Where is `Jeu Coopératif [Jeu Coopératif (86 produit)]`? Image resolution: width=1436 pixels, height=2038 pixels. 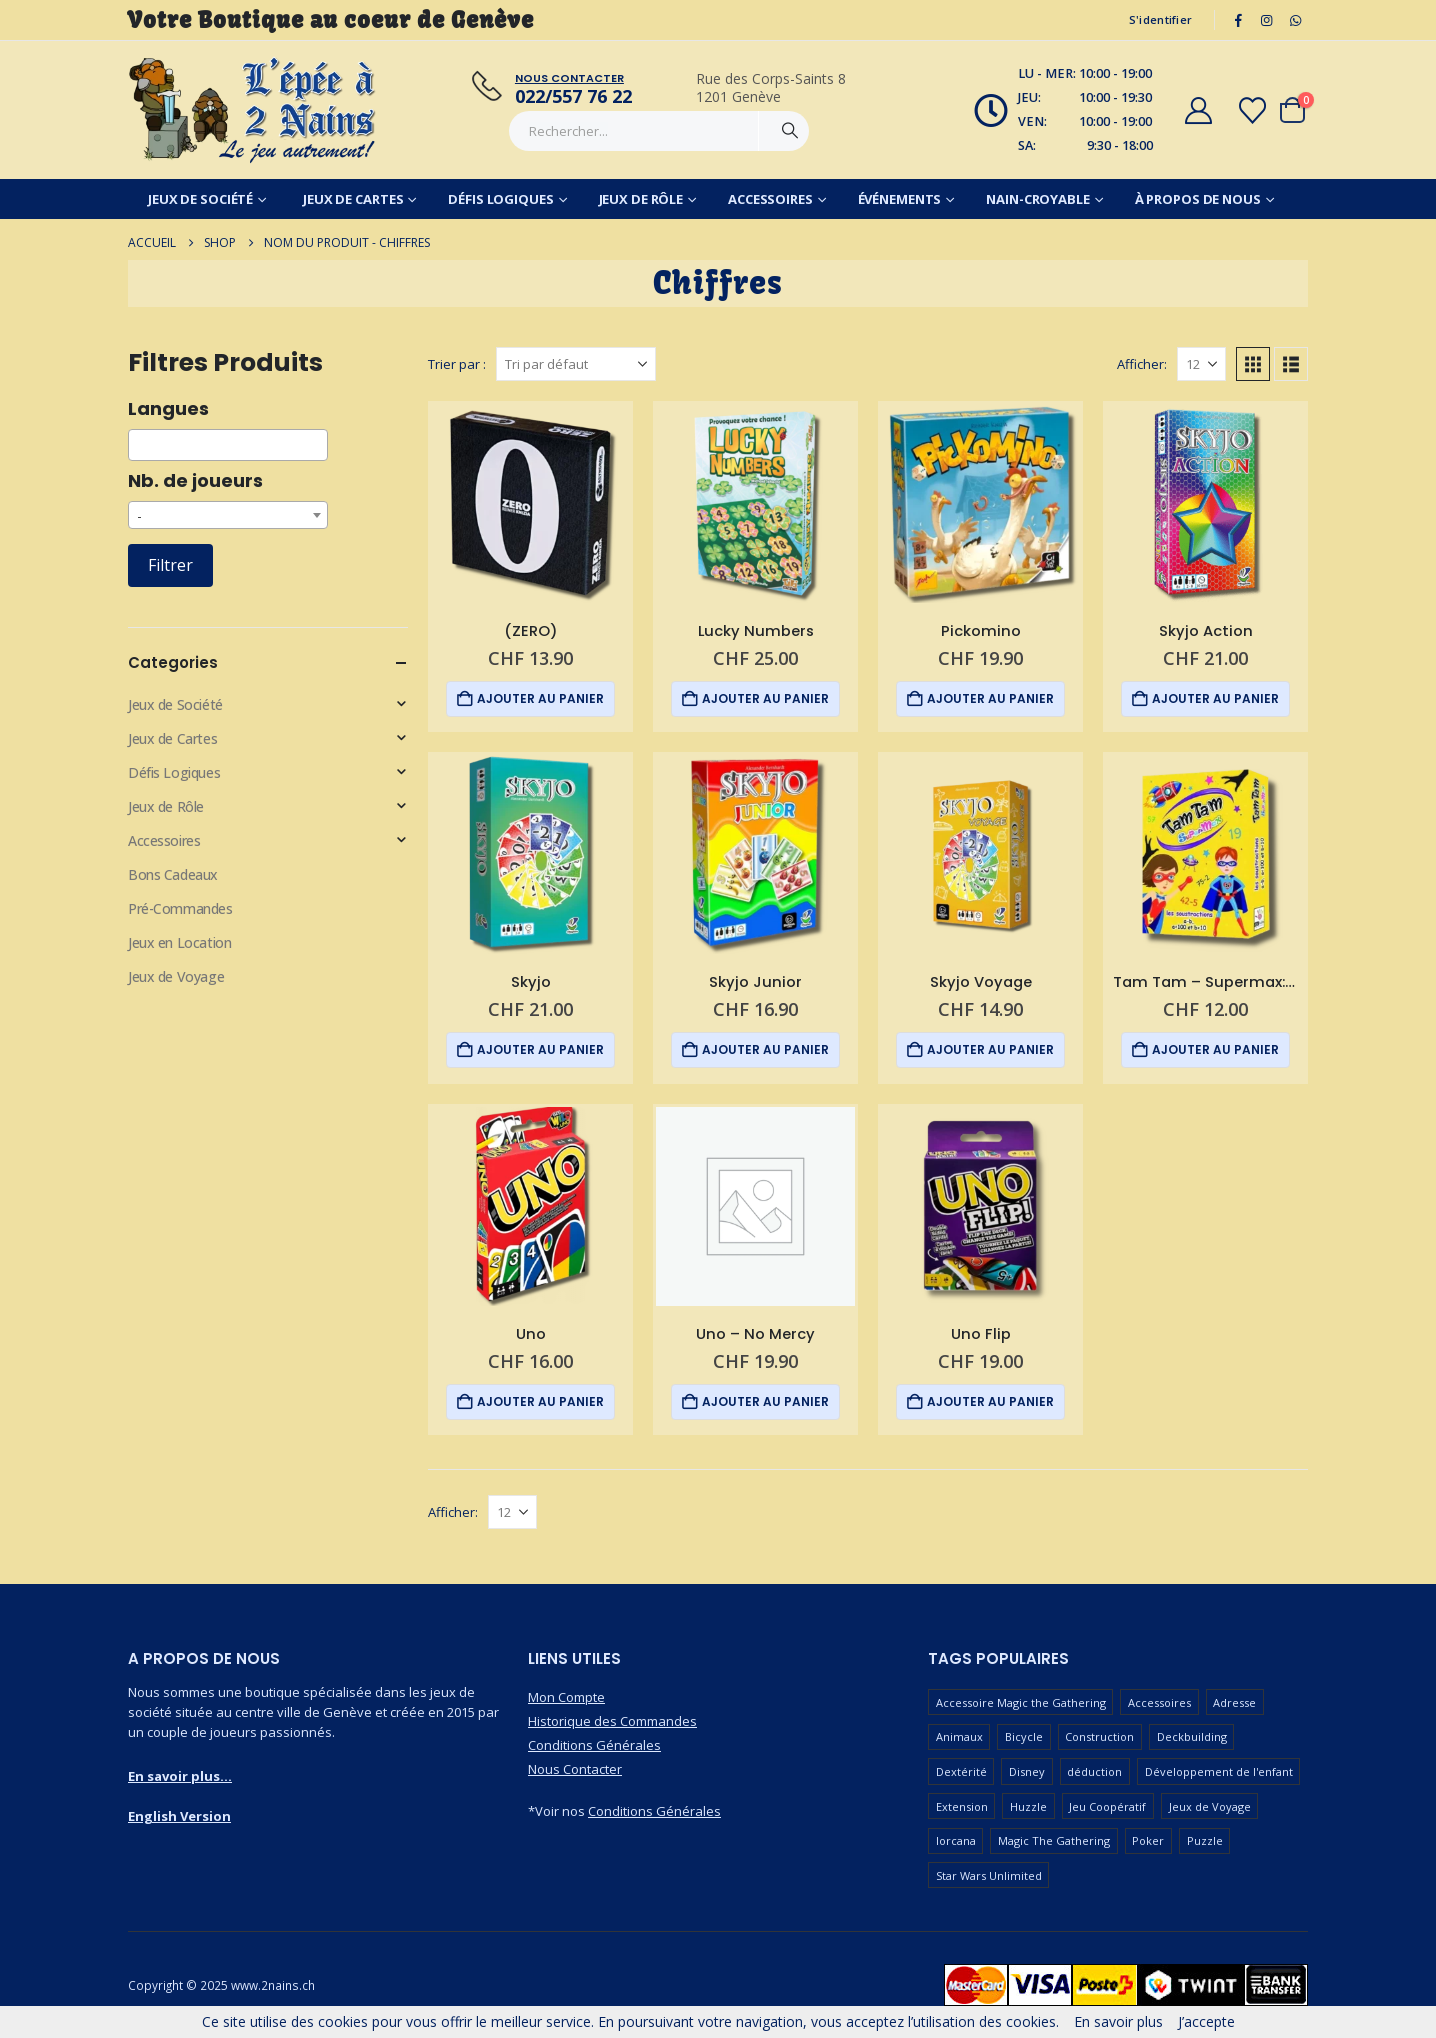
Jeu Coopératif [Jeu Coopératif (86 produit)] is located at coordinates (1107, 1806).